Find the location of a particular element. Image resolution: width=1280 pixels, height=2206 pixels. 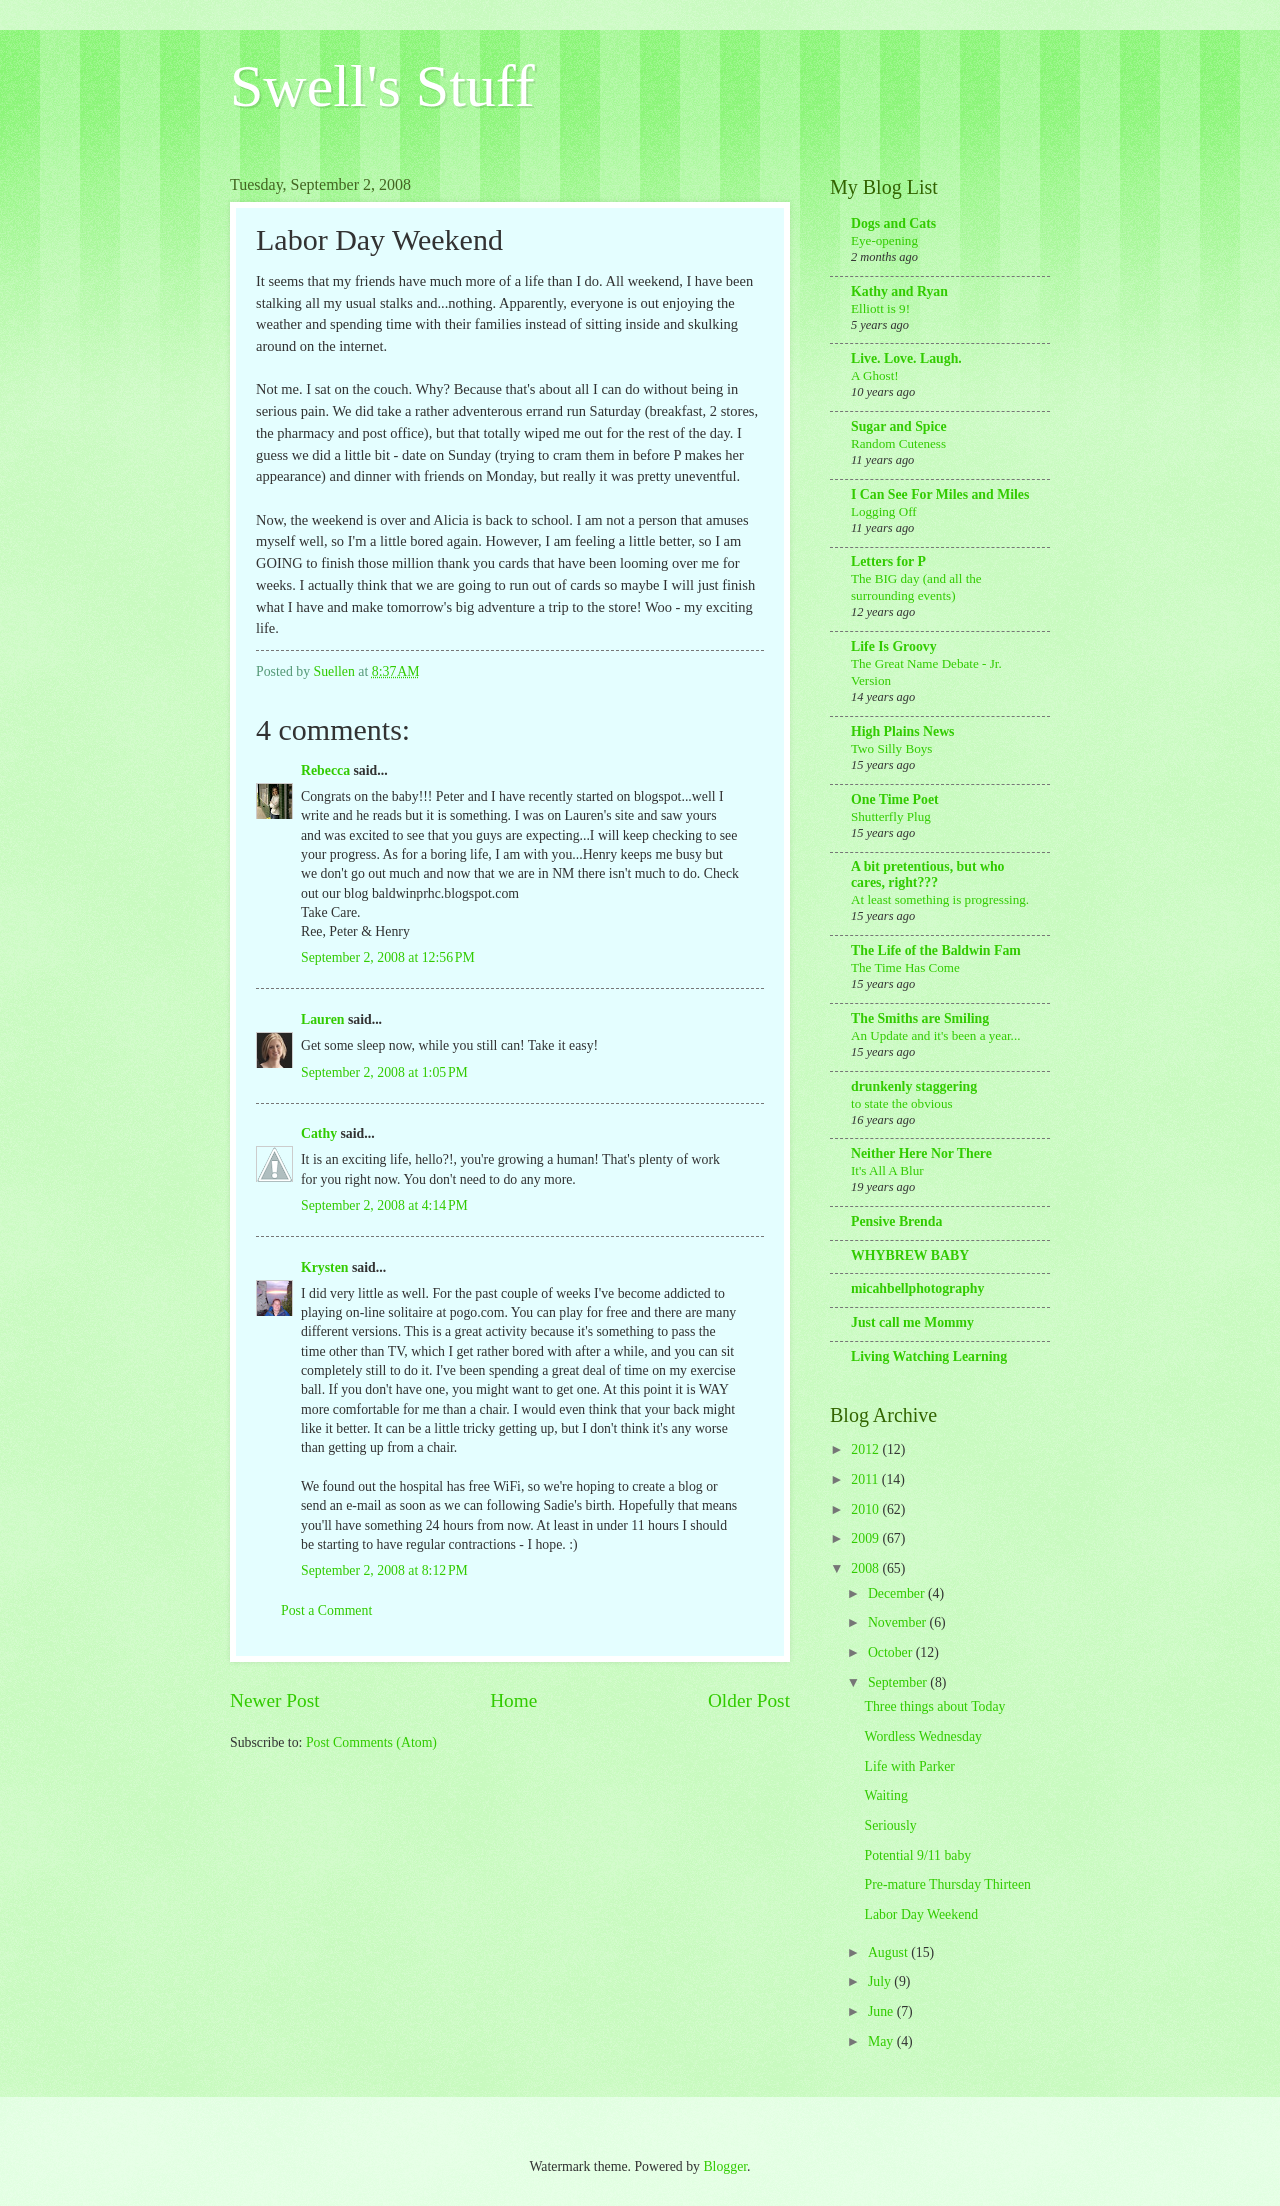

Pre-mature Thursday Thirteen is located at coordinates (947, 1884).